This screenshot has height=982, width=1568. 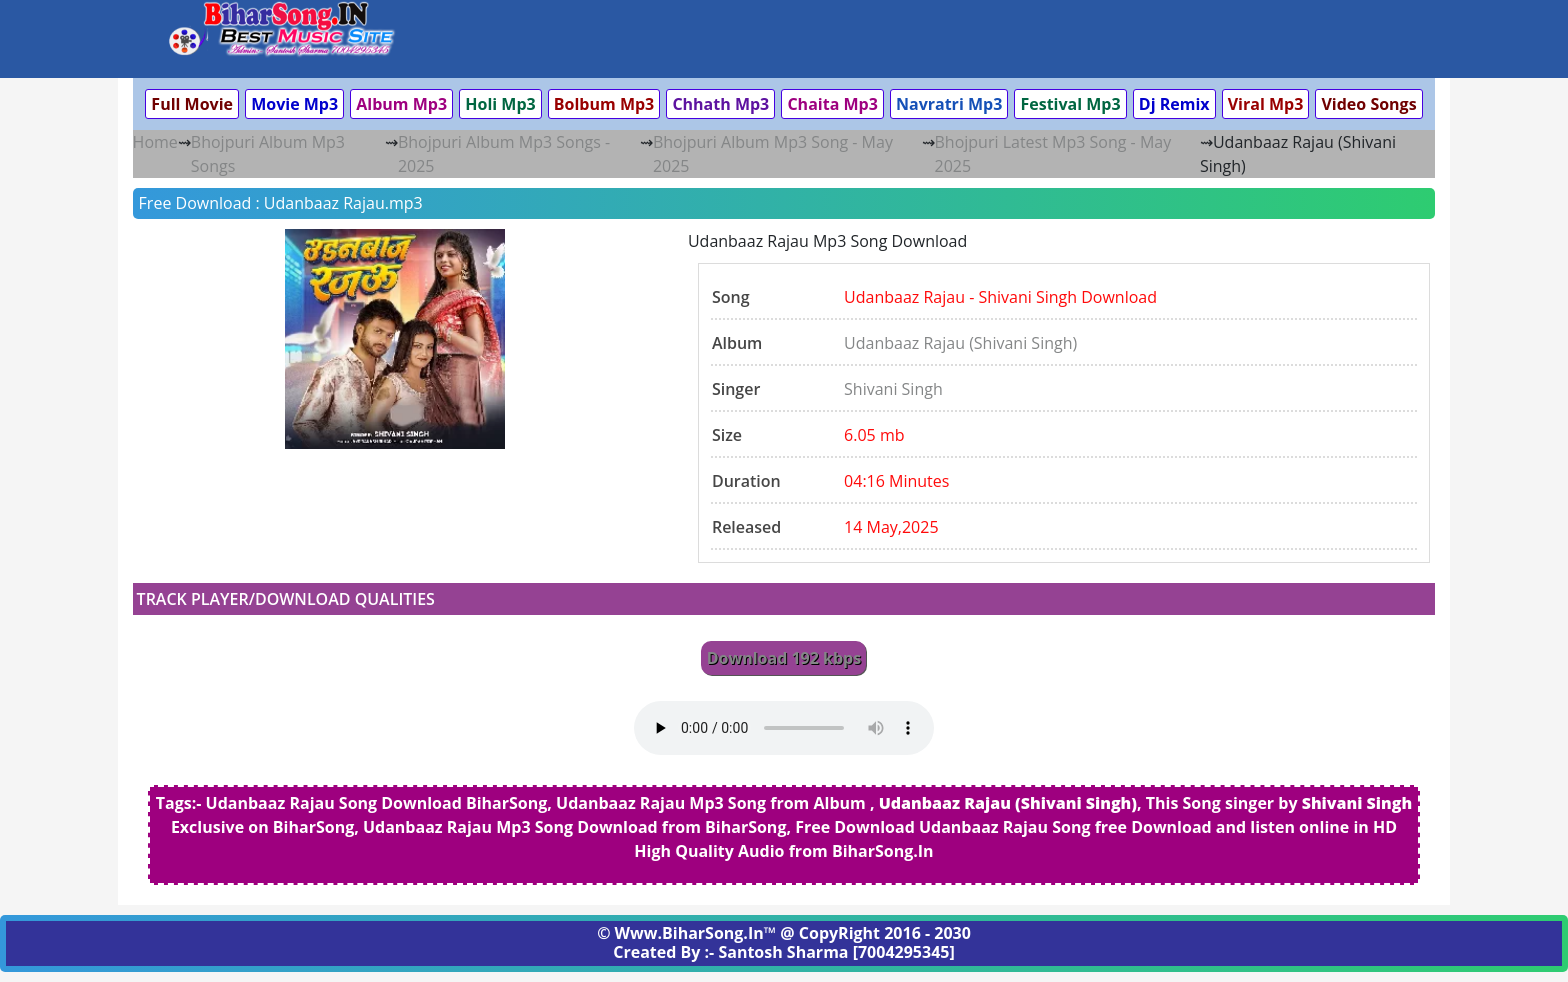 I want to click on Home, so click(x=155, y=142).